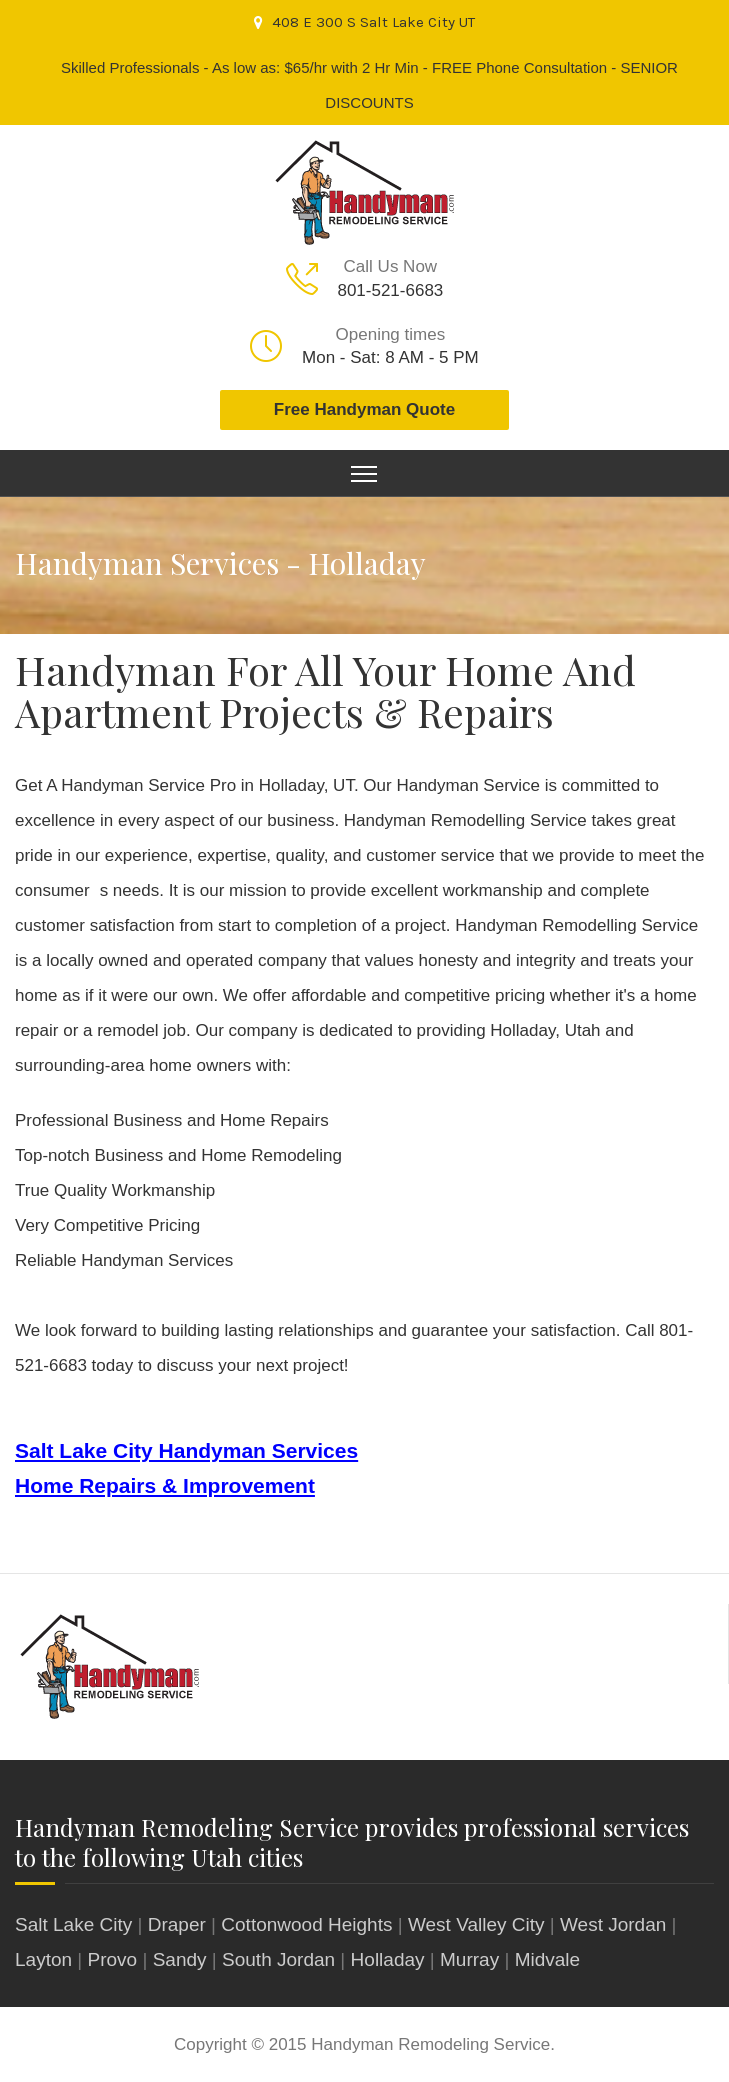 Image resolution: width=729 pixels, height=2082 pixels. Describe the element at coordinates (180, 1959) in the screenshot. I see `Sandy` at that location.